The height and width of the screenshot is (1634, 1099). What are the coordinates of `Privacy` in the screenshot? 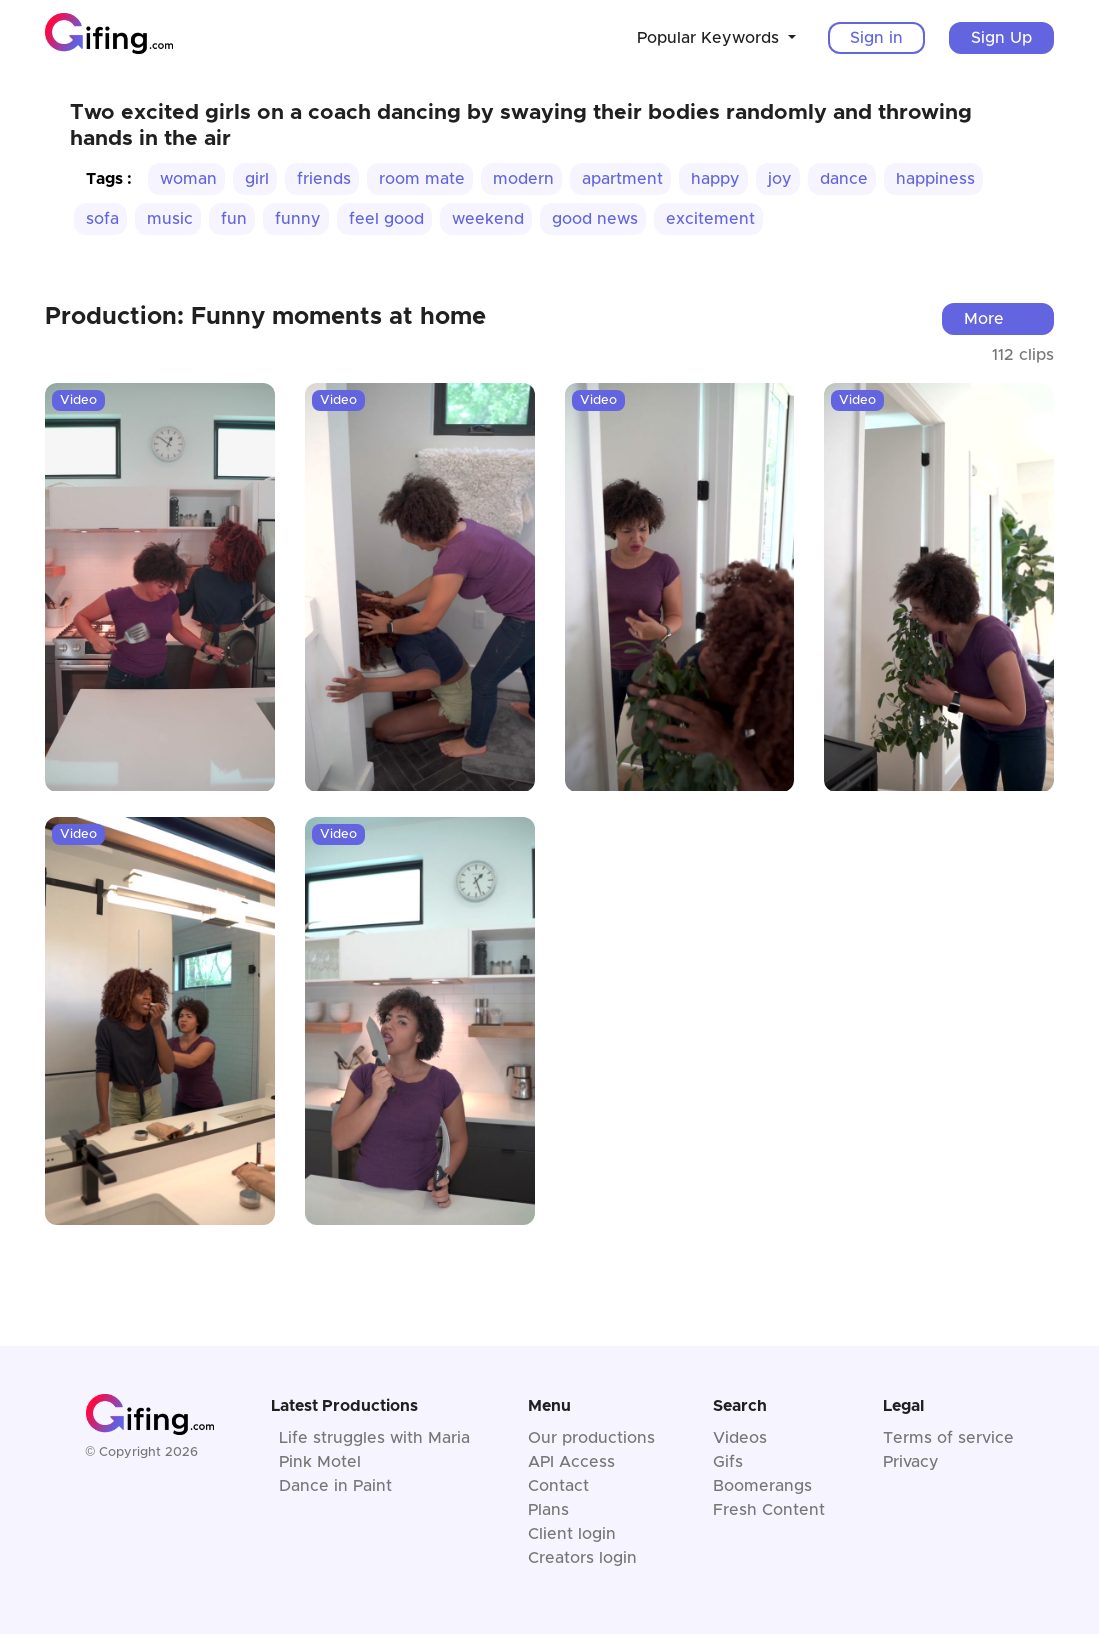 It's located at (911, 1462).